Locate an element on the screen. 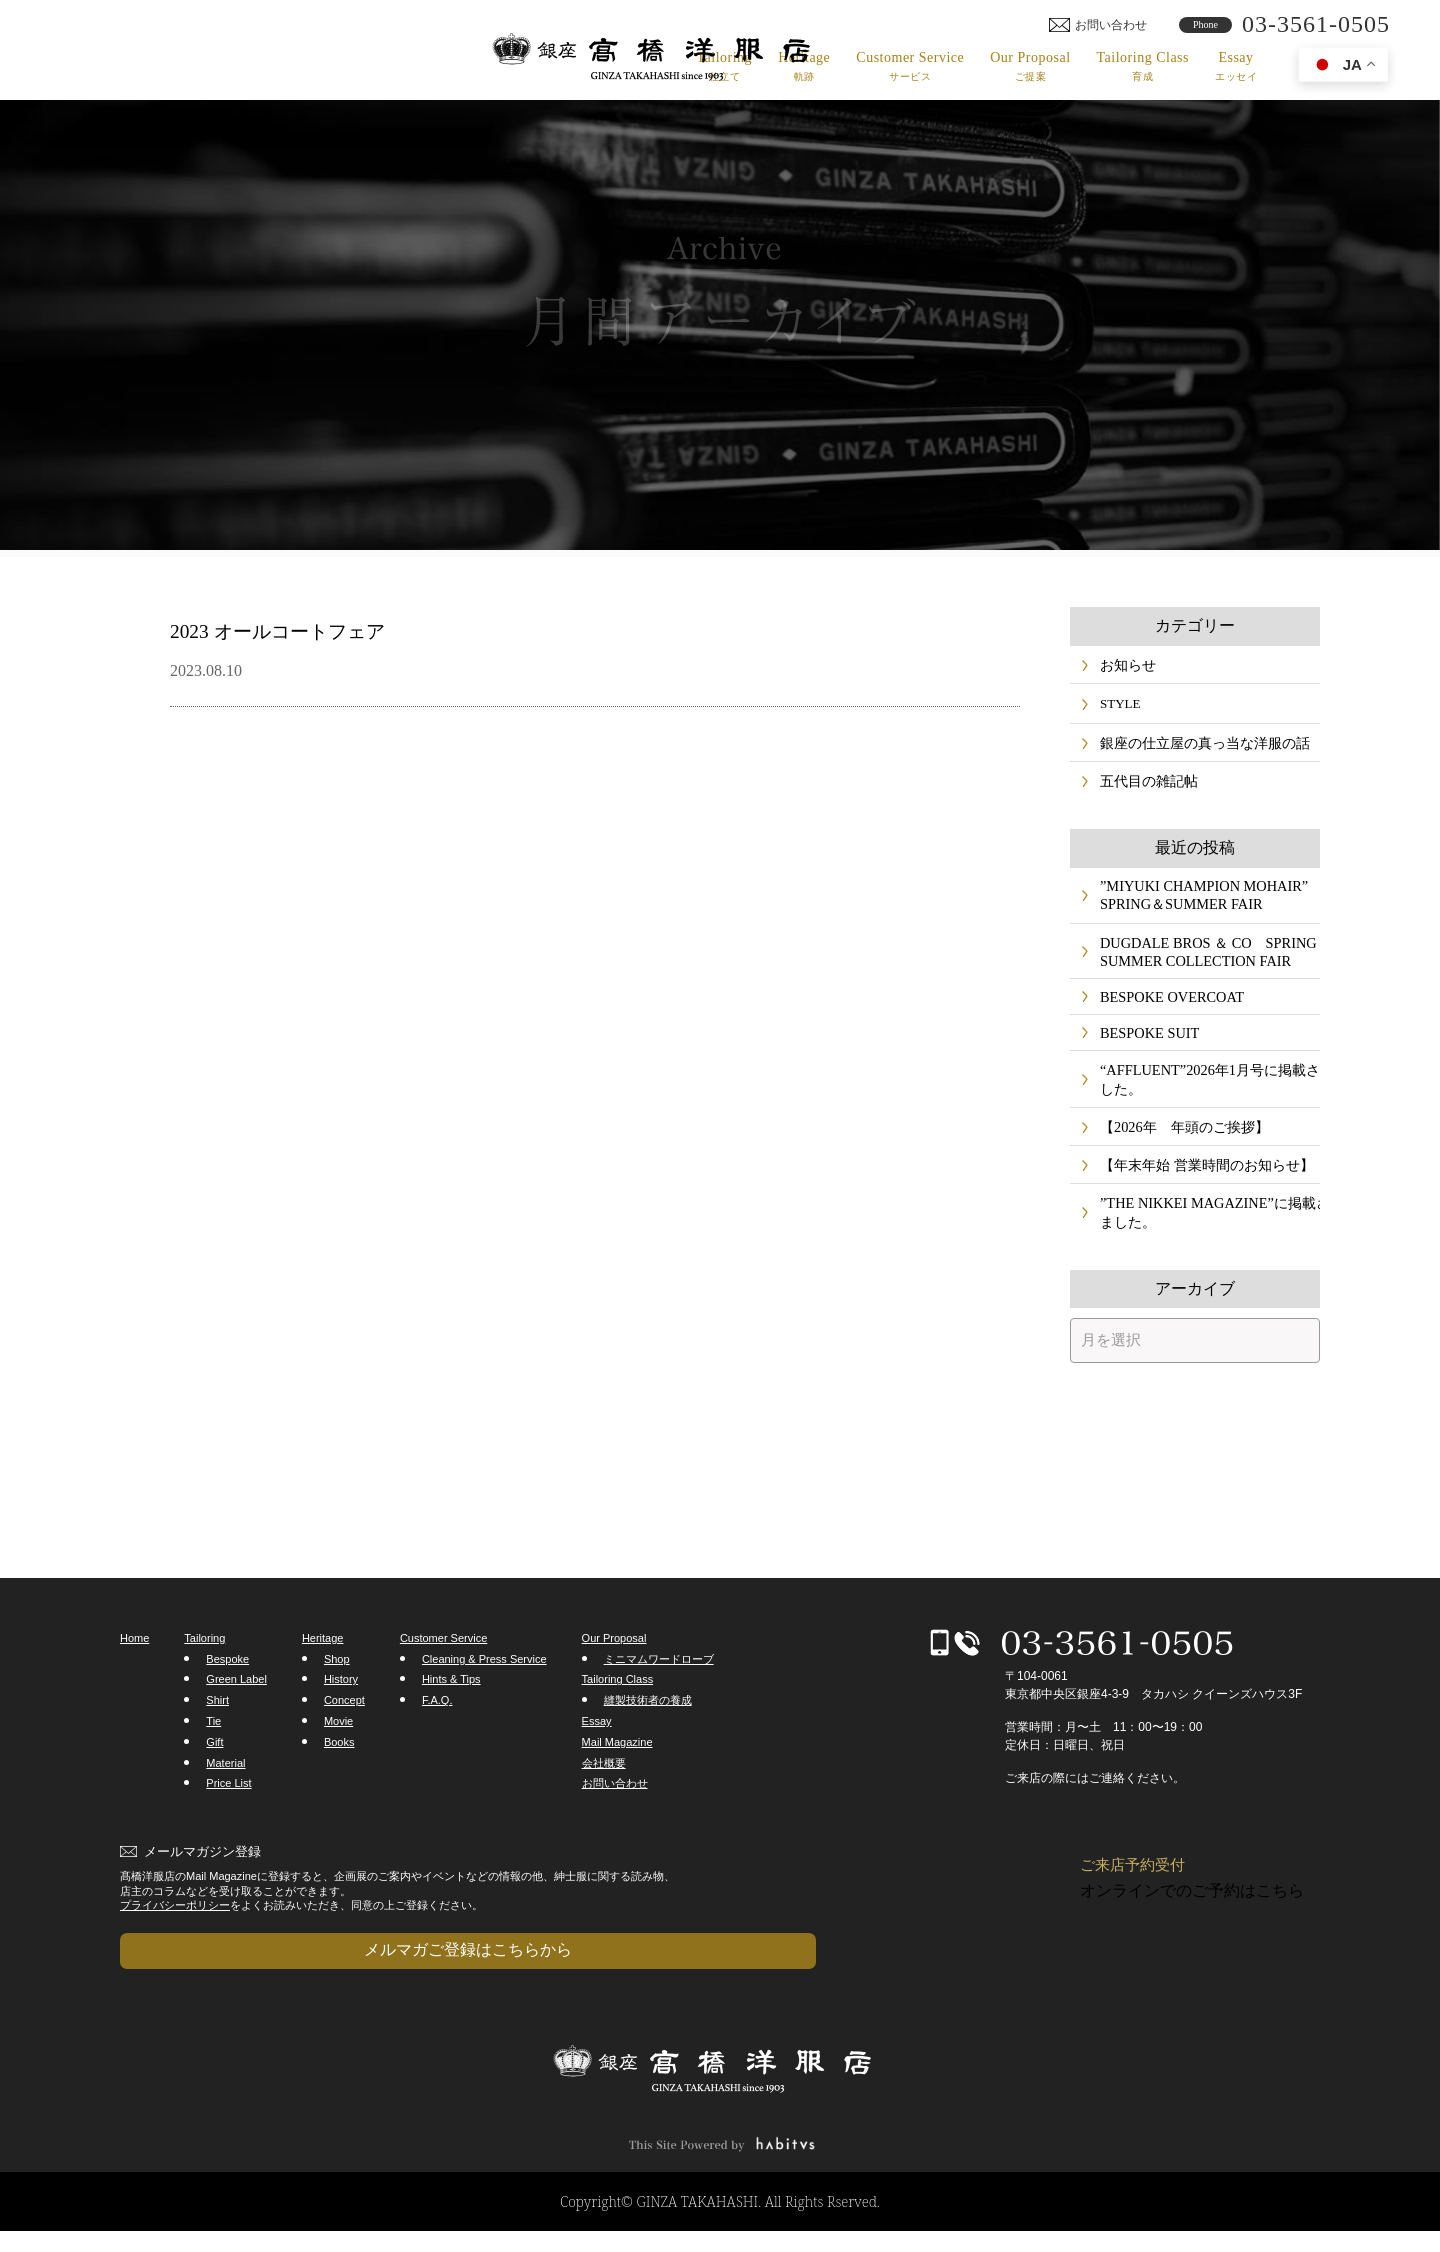 This screenshot has width=1440, height=2252. BESPOKE OVERCOAT is located at coordinates (1165, 1017).